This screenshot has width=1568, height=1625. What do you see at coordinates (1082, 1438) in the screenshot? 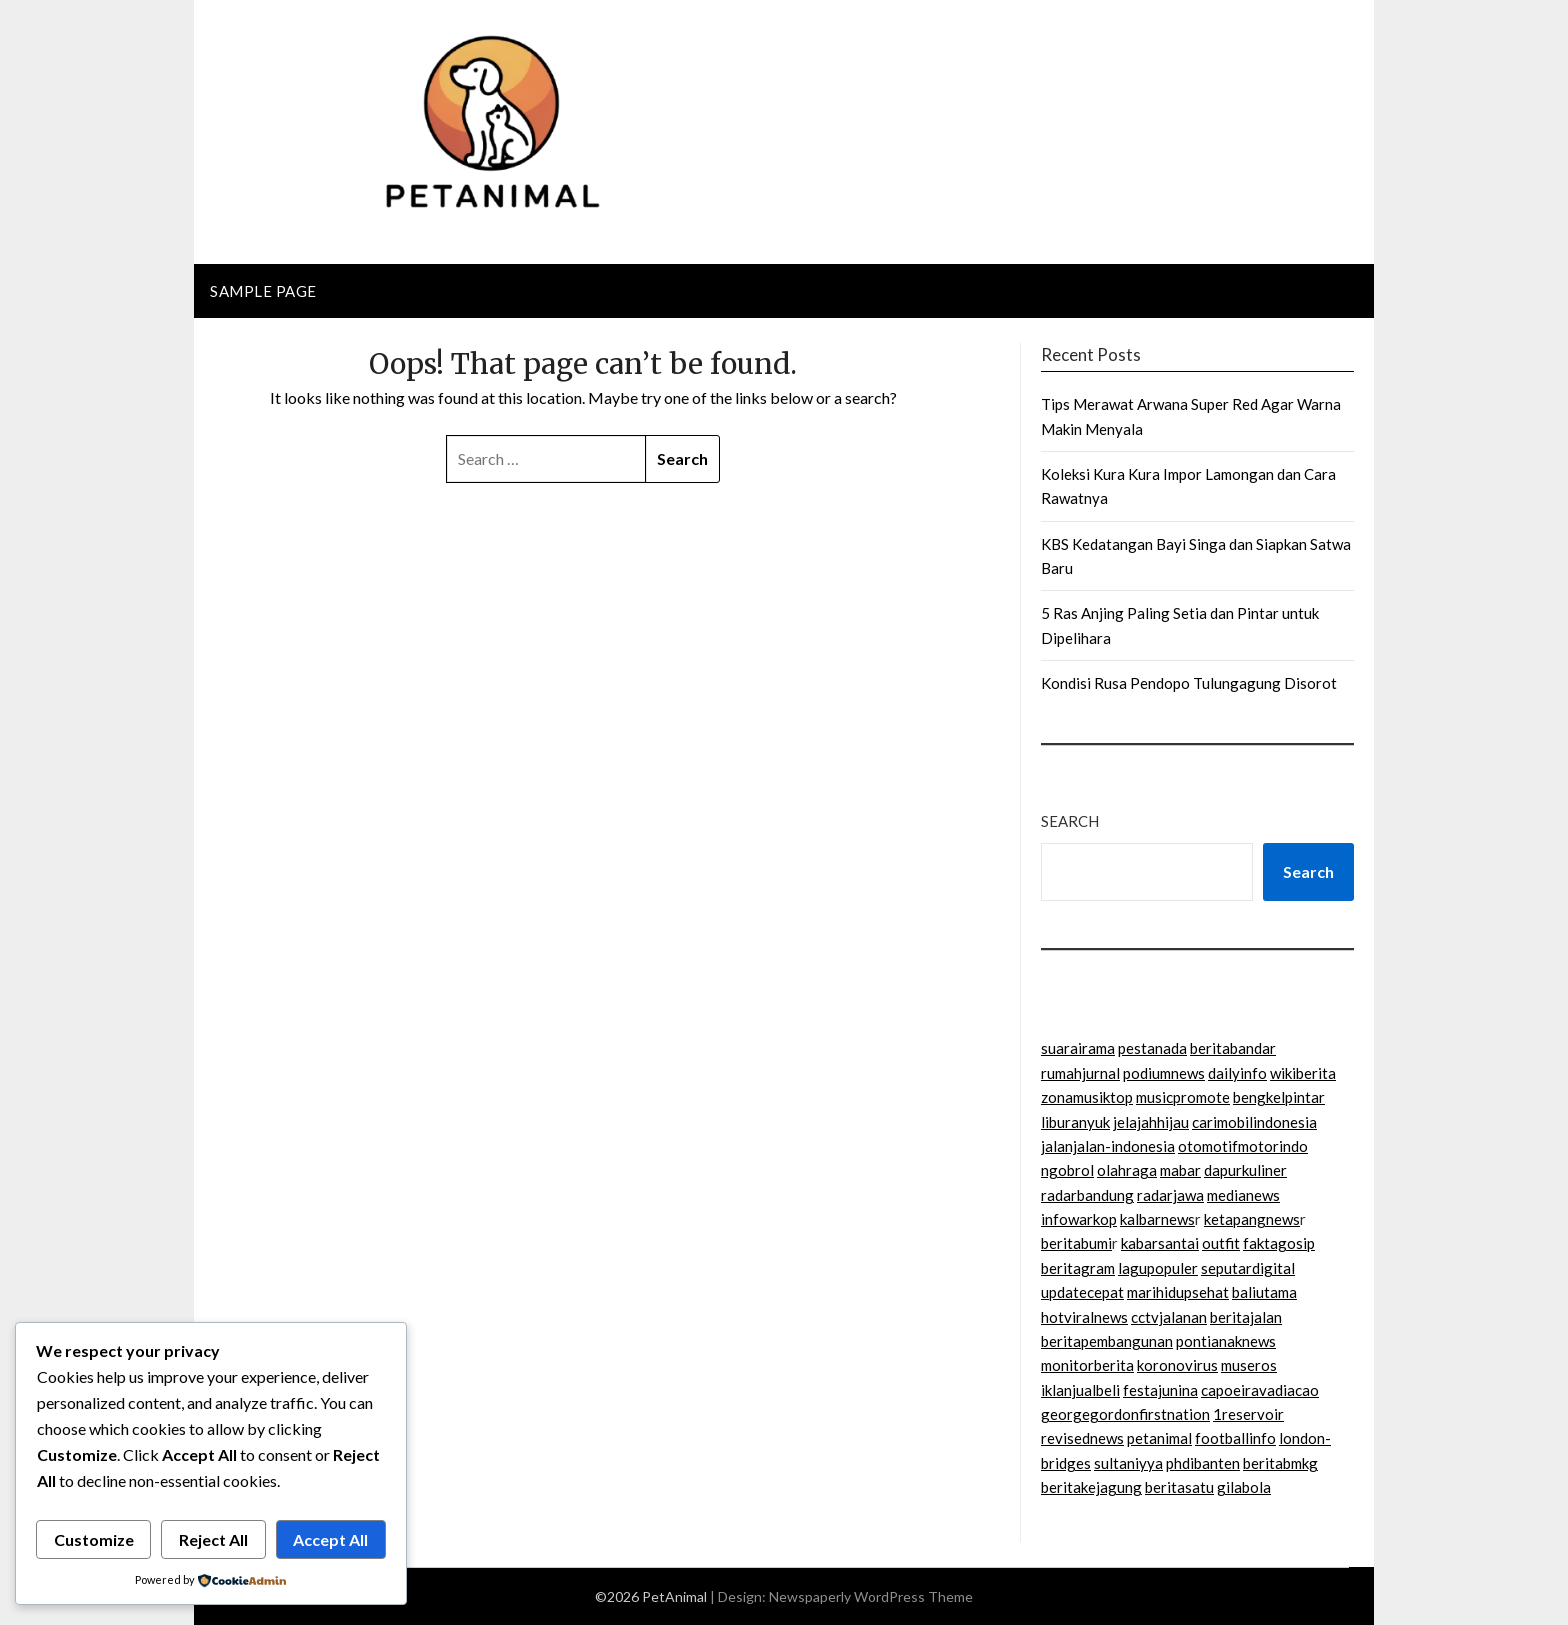
I see `revisednews` at bounding box center [1082, 1438].